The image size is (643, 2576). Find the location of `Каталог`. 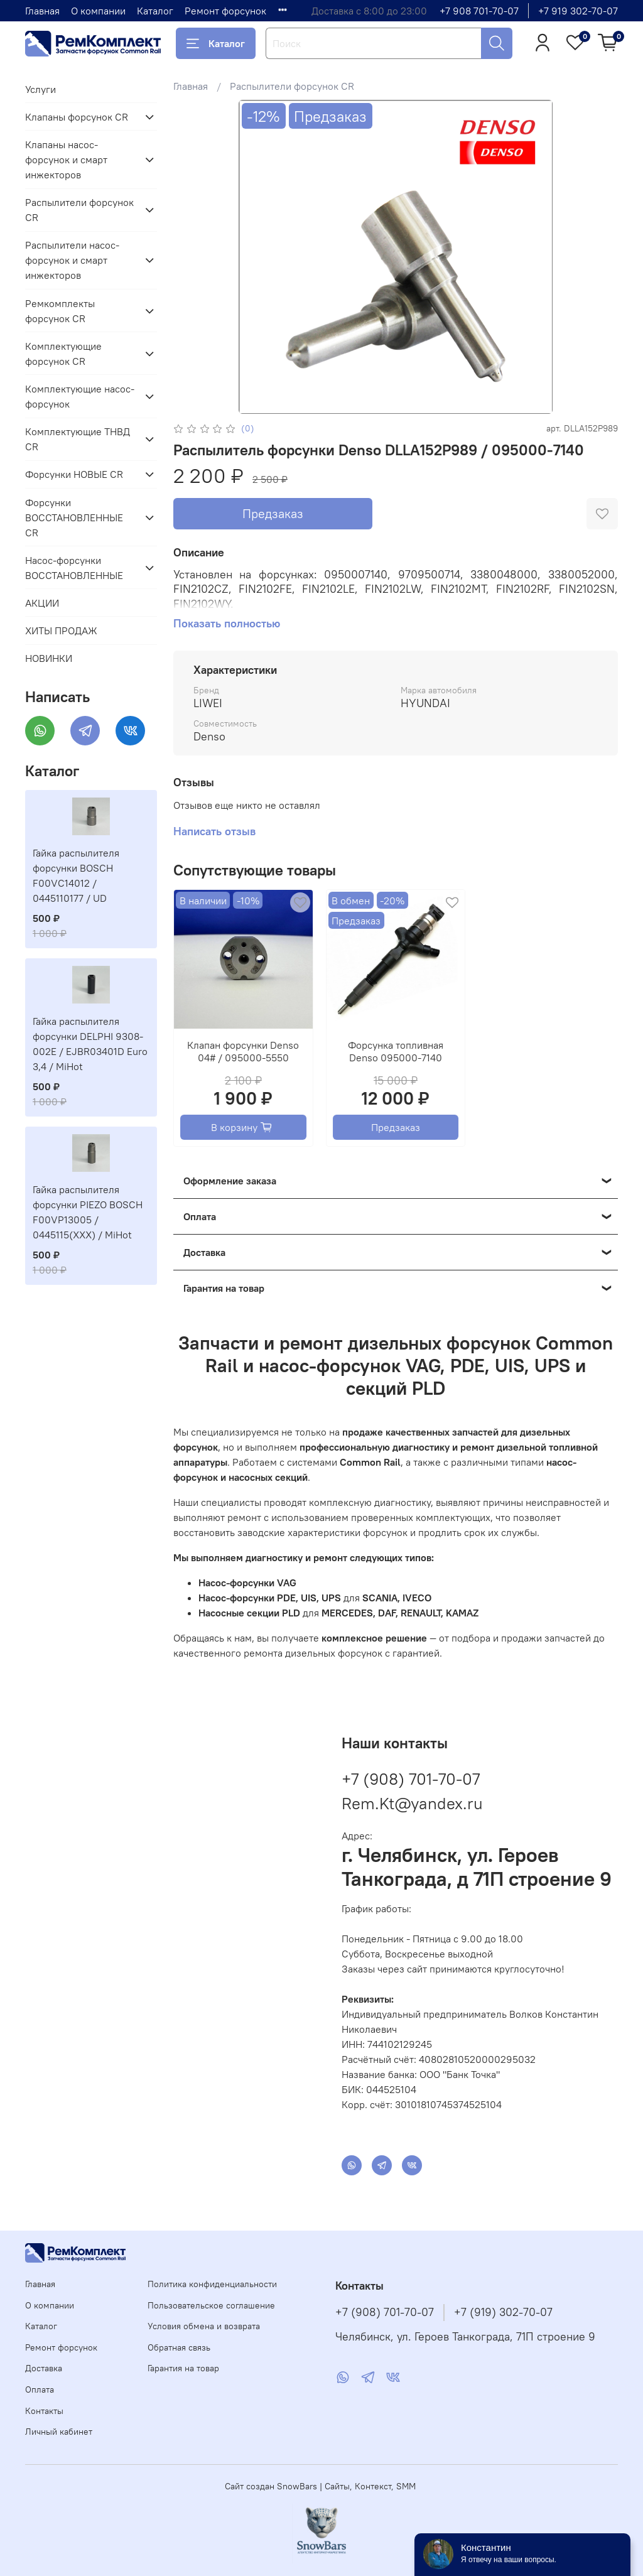

Каталог is located at coordinates (155, 10).